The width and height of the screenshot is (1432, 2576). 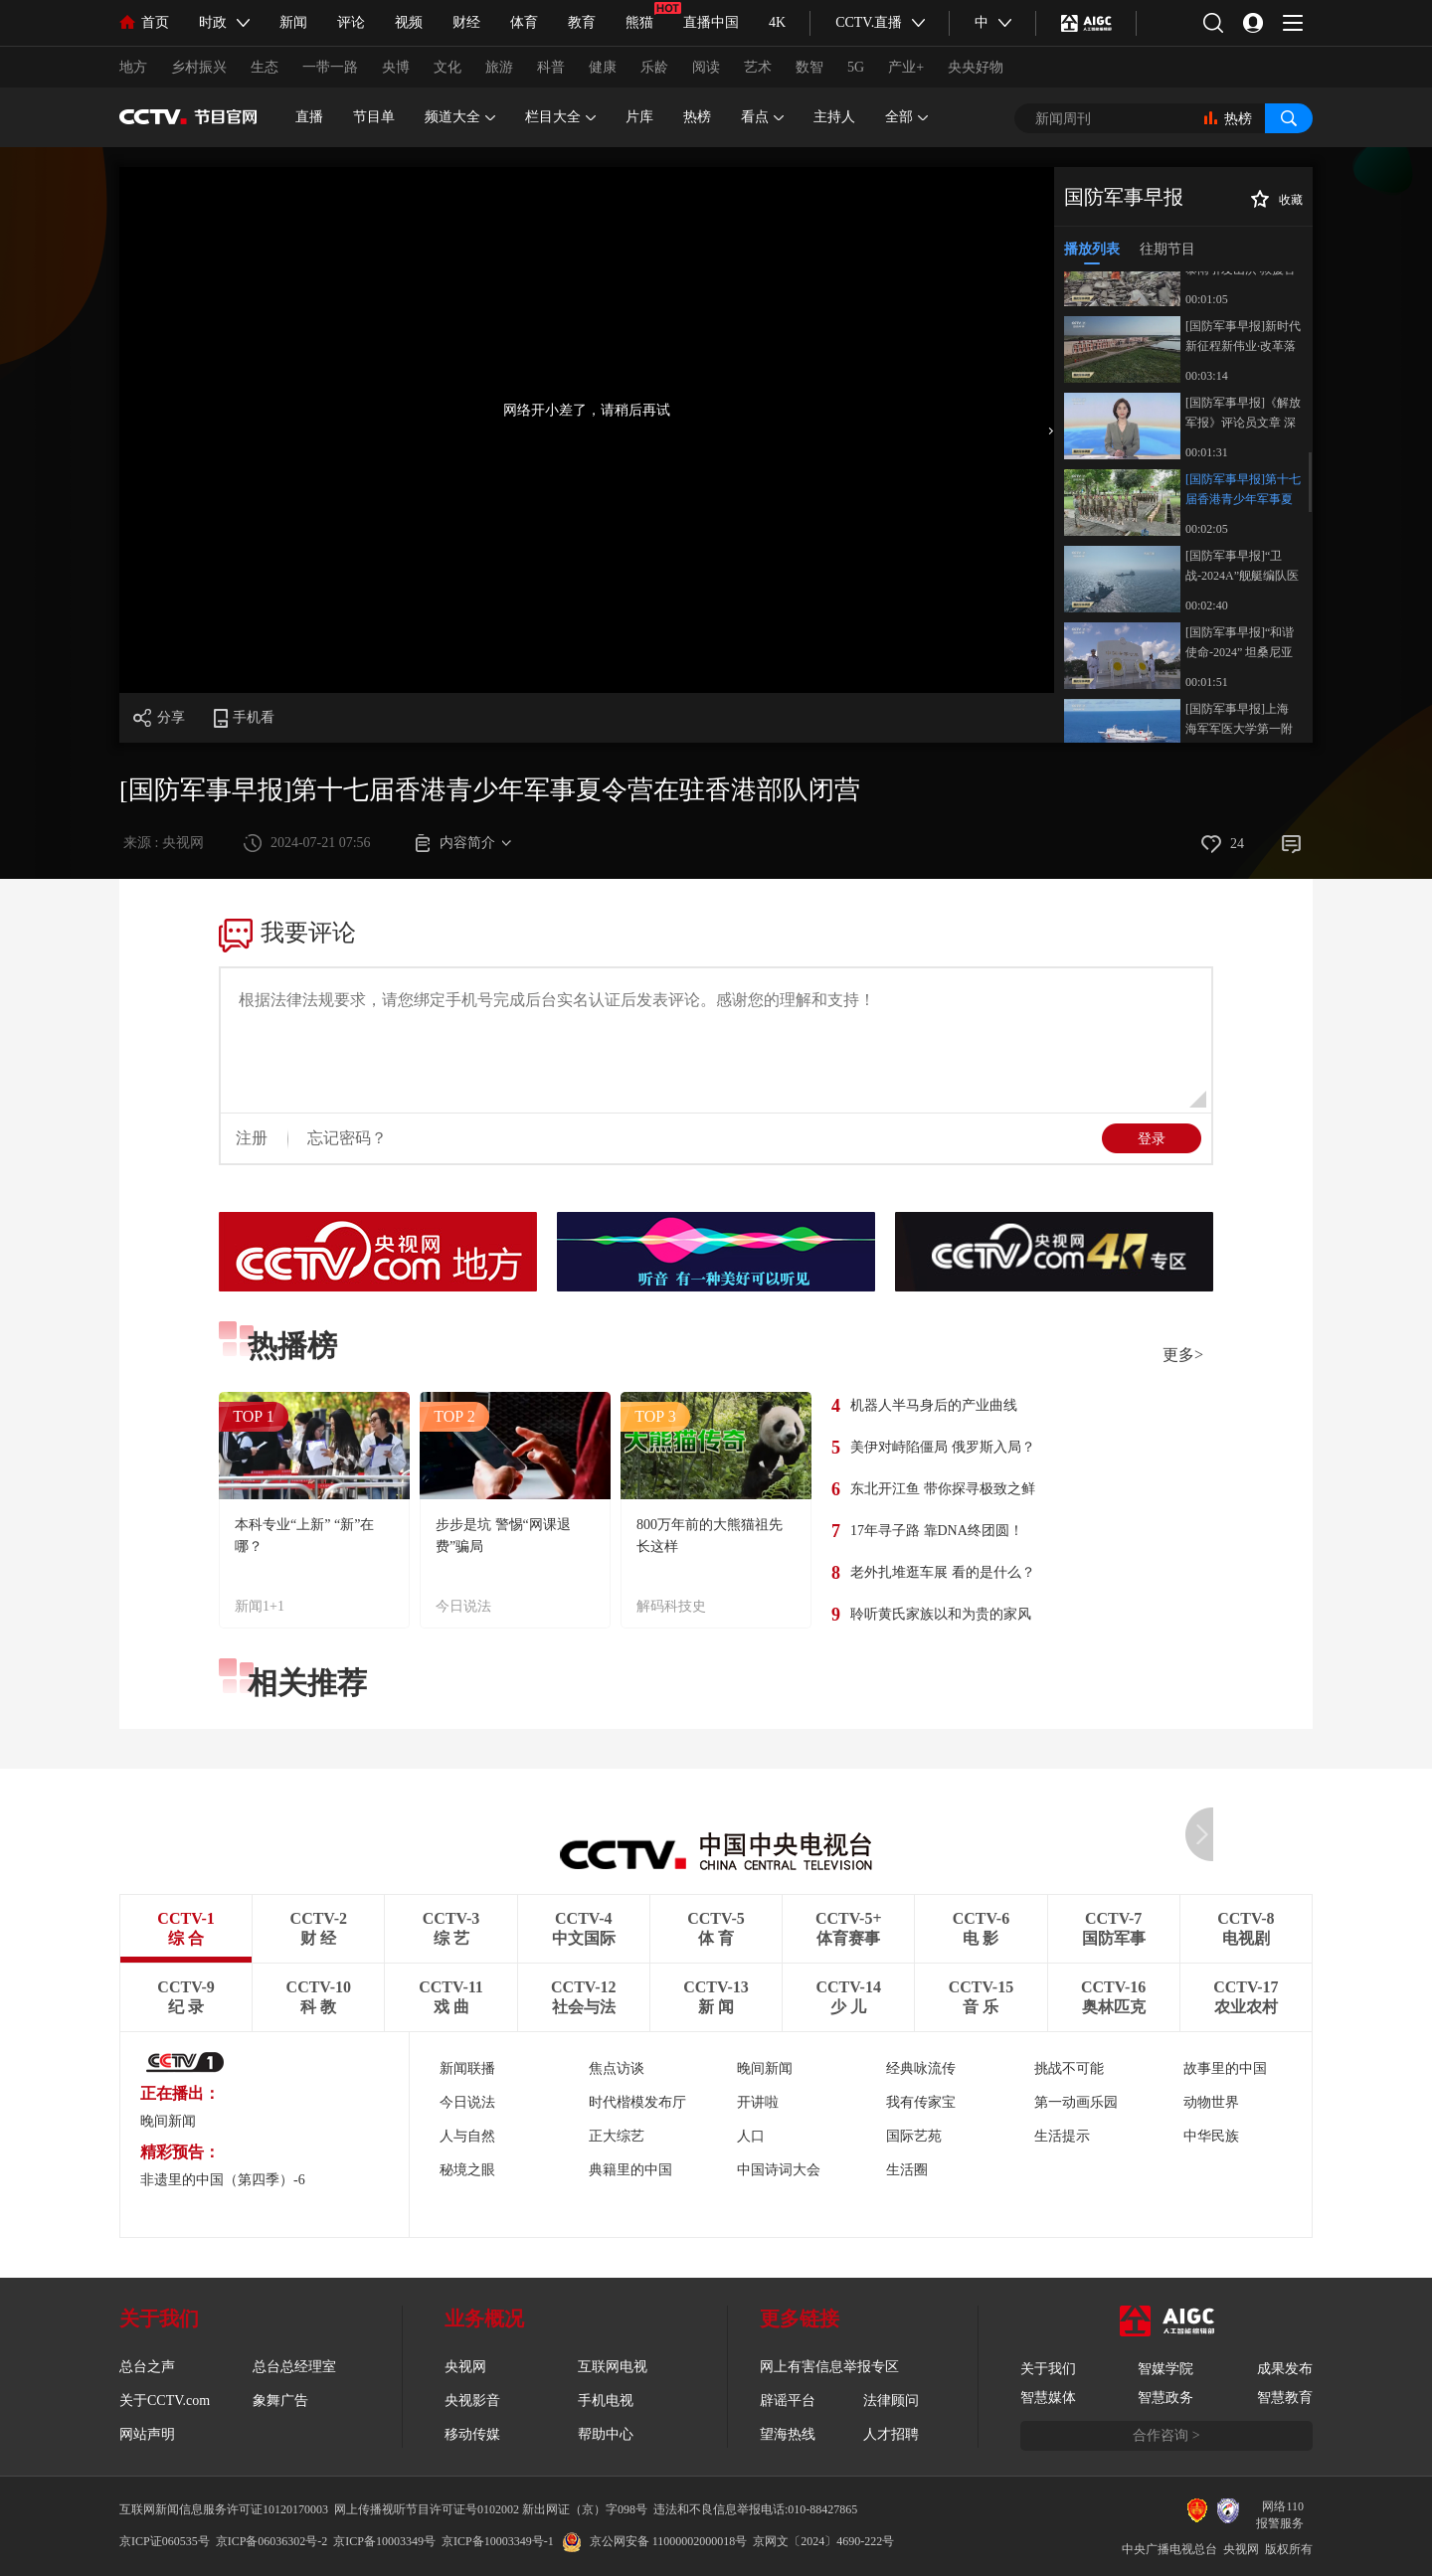 What do you see at coordinates (1167, 249) in the screenshot?
I see `往期节目` at bounding box center [1167, 249].